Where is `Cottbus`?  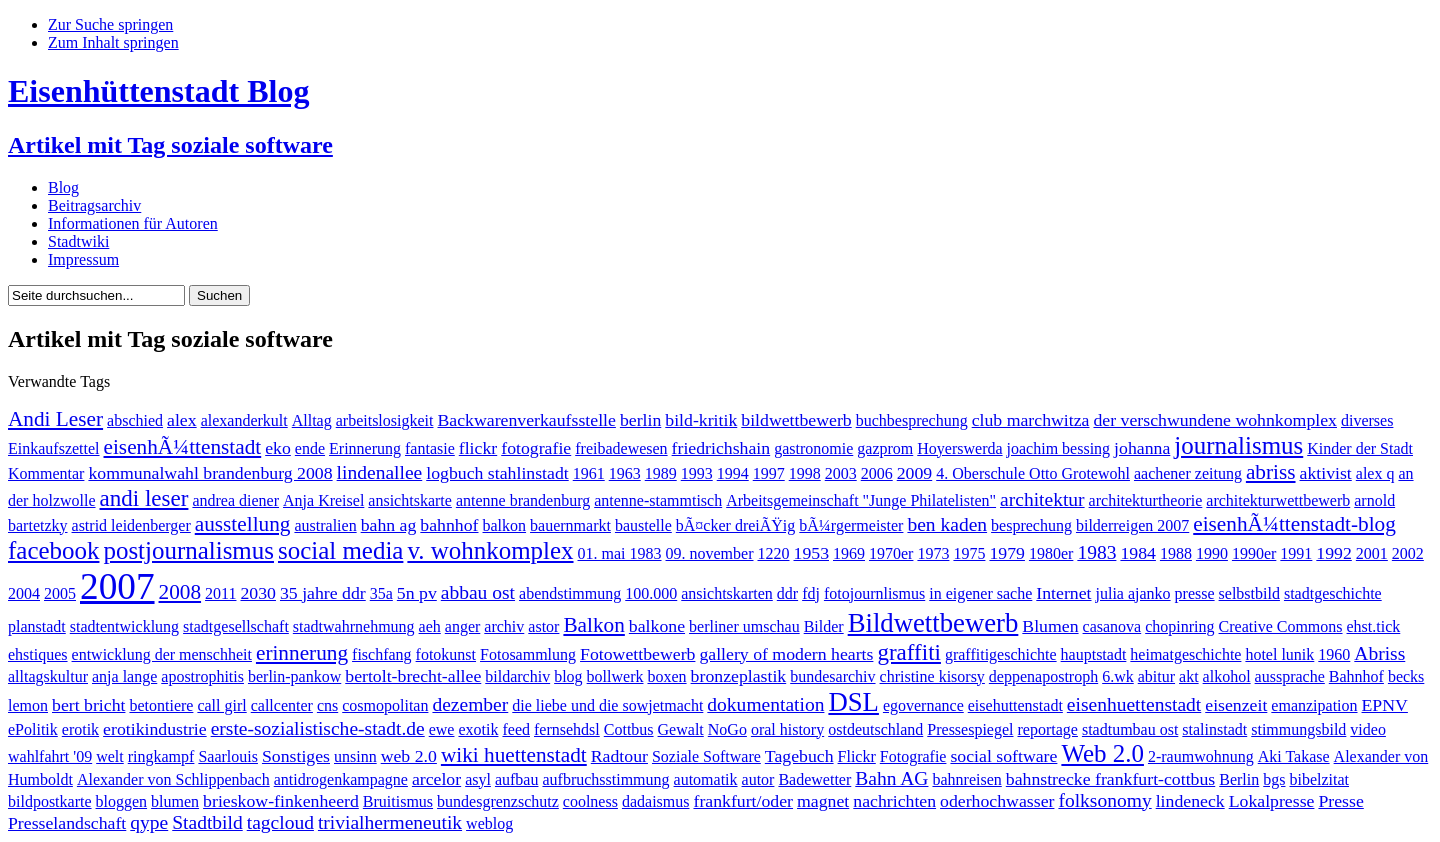
Cottbus is located at coordinates (629, 729).